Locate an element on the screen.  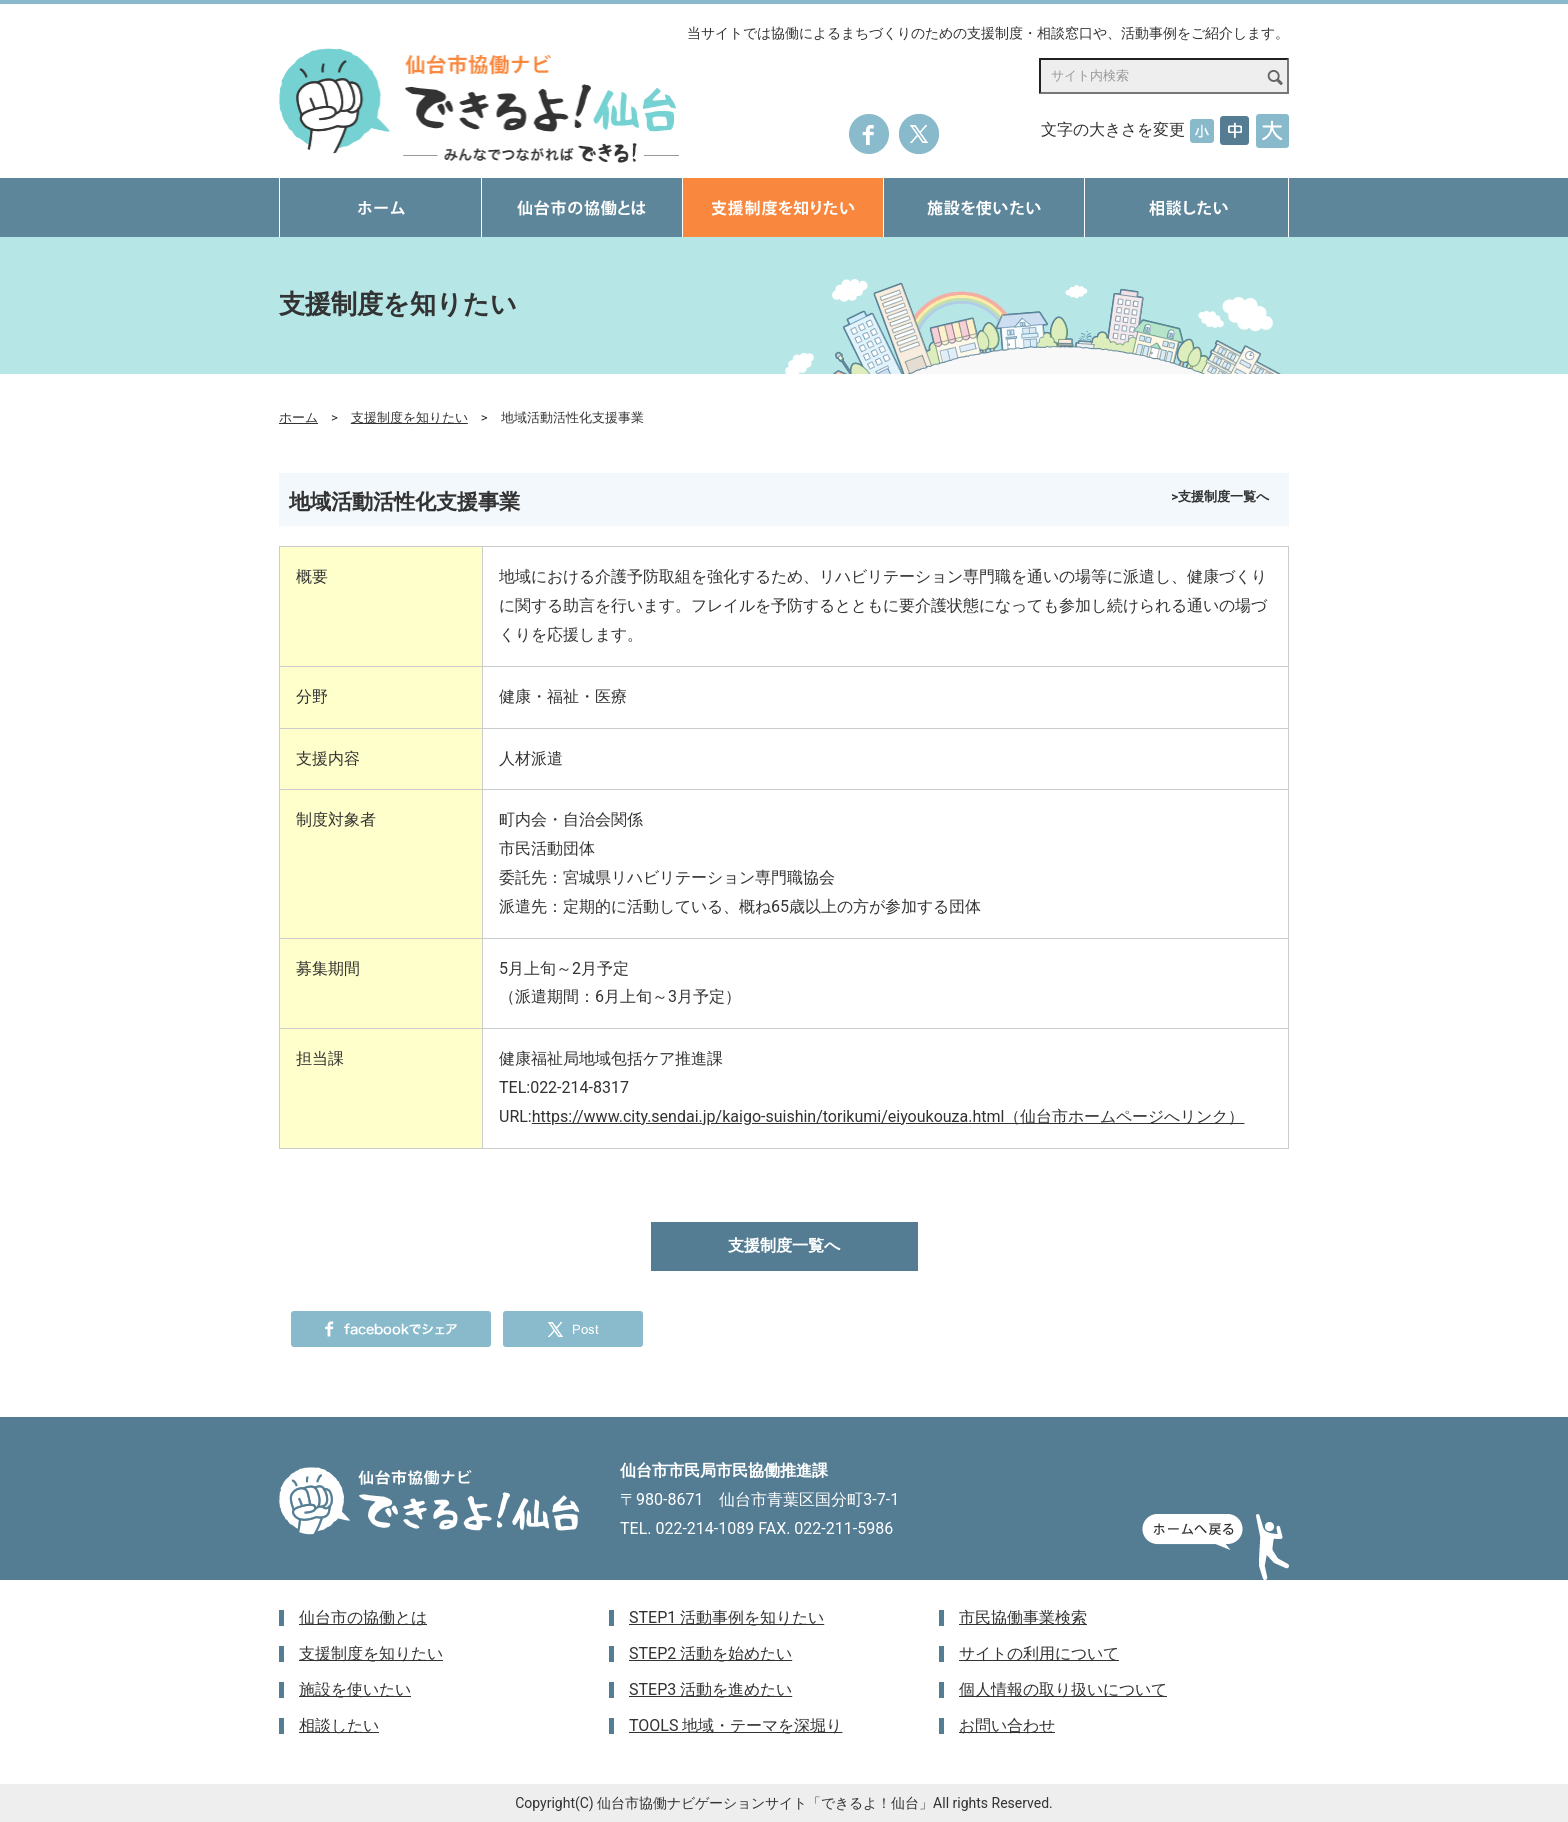
STEP3 活動を進めたい is located at coordinates (710, 1689).